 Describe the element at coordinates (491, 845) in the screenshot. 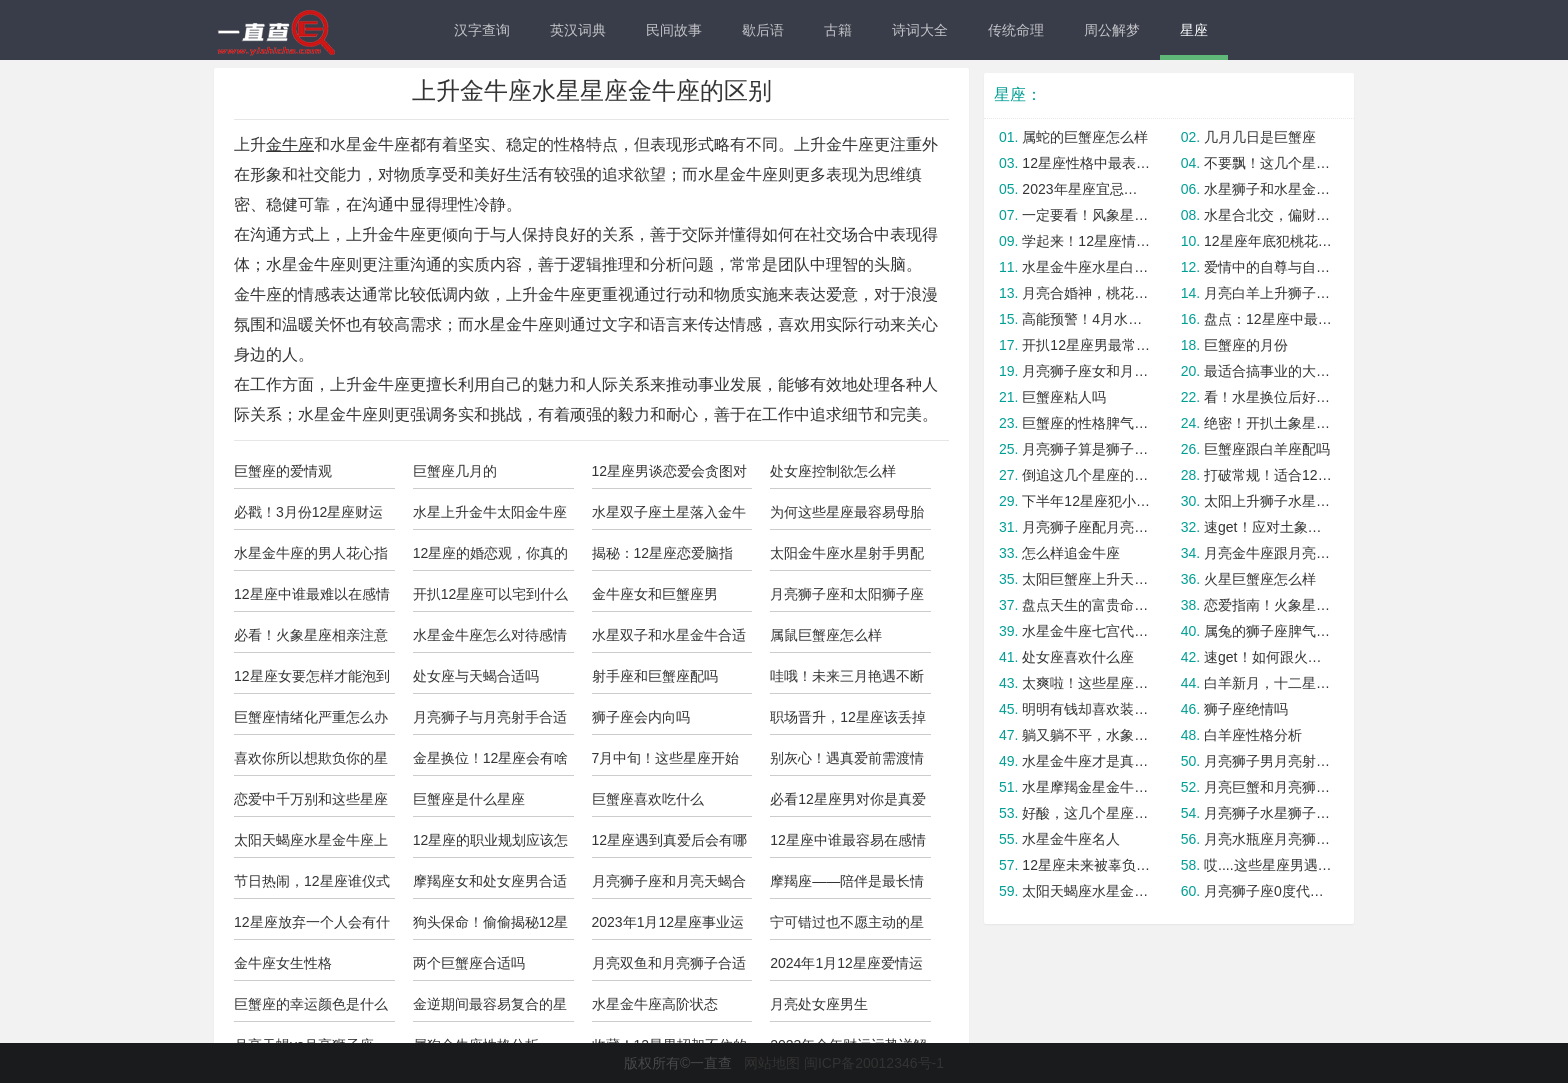

I see `12星座的职业规划应该怎么选？` at that location.